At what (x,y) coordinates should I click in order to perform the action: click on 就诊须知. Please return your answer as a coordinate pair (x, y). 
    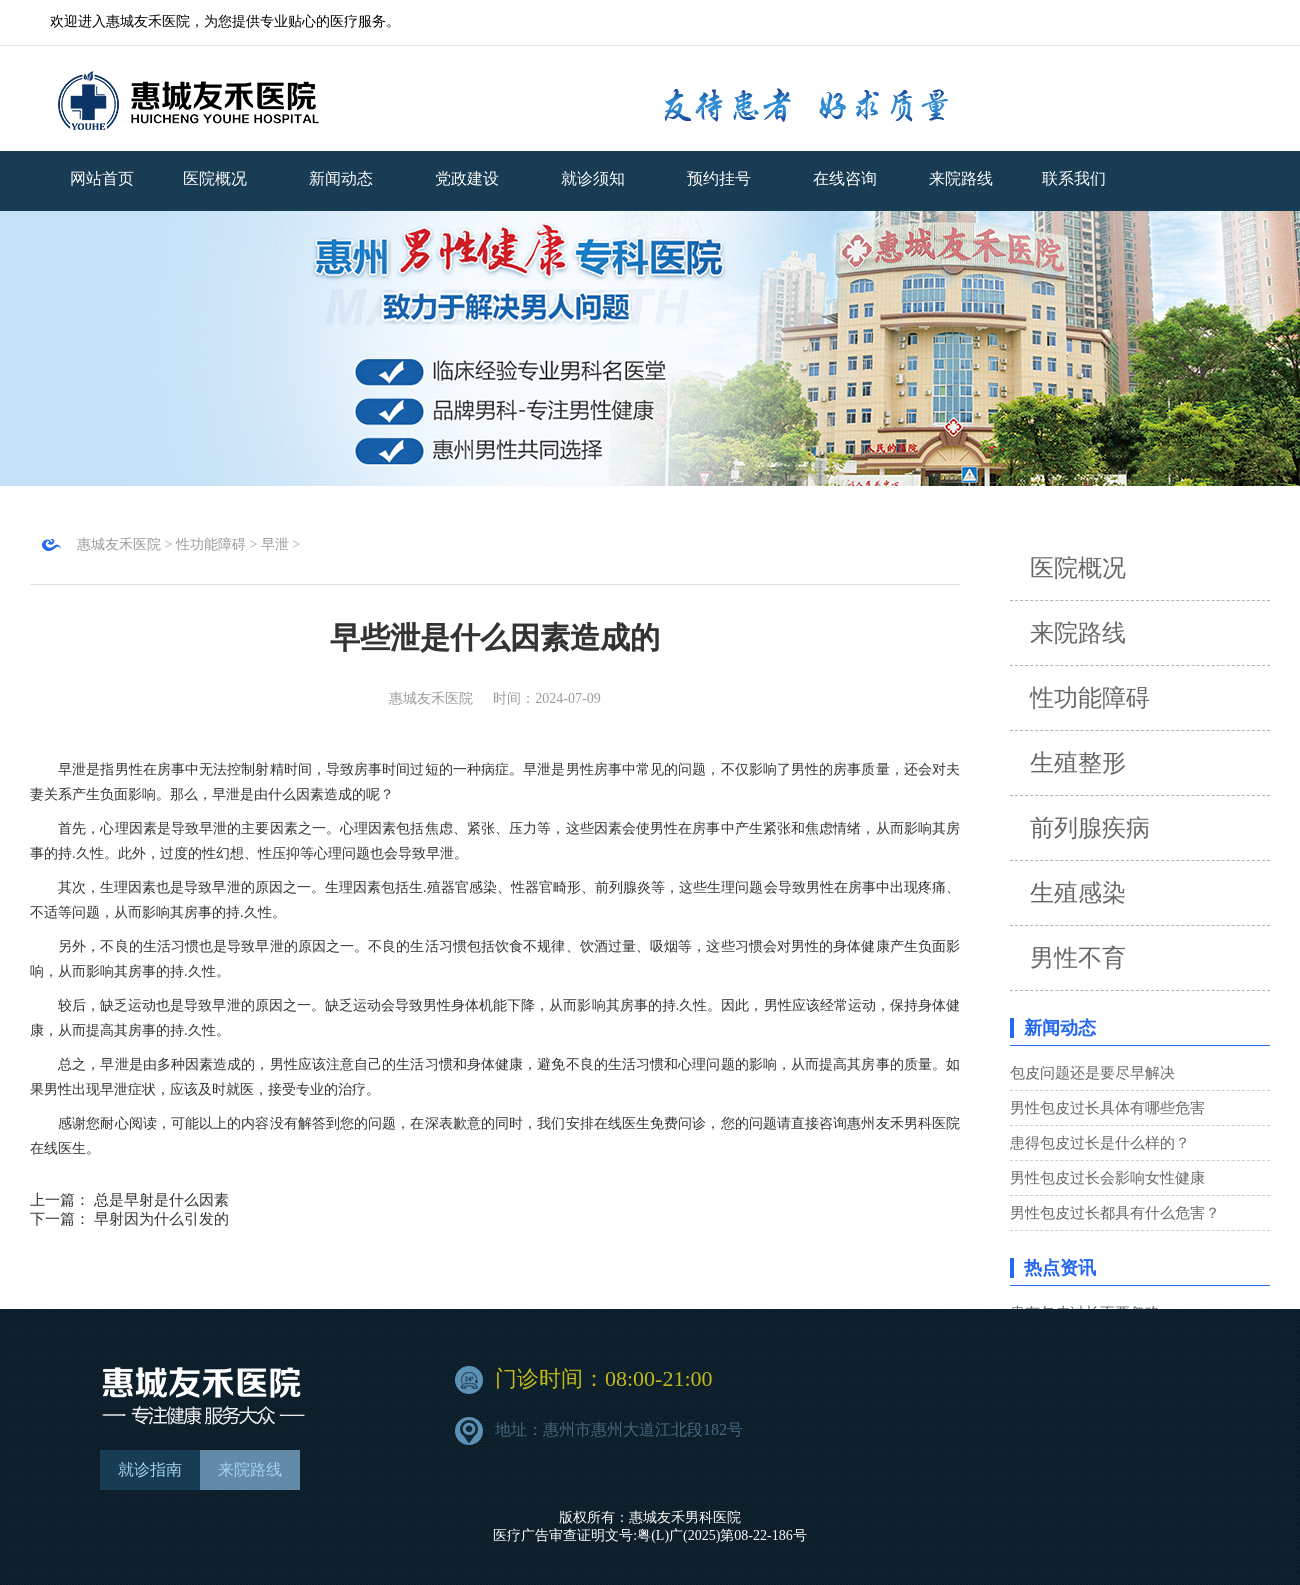
    Looking at the image, I should click on (593, 178).